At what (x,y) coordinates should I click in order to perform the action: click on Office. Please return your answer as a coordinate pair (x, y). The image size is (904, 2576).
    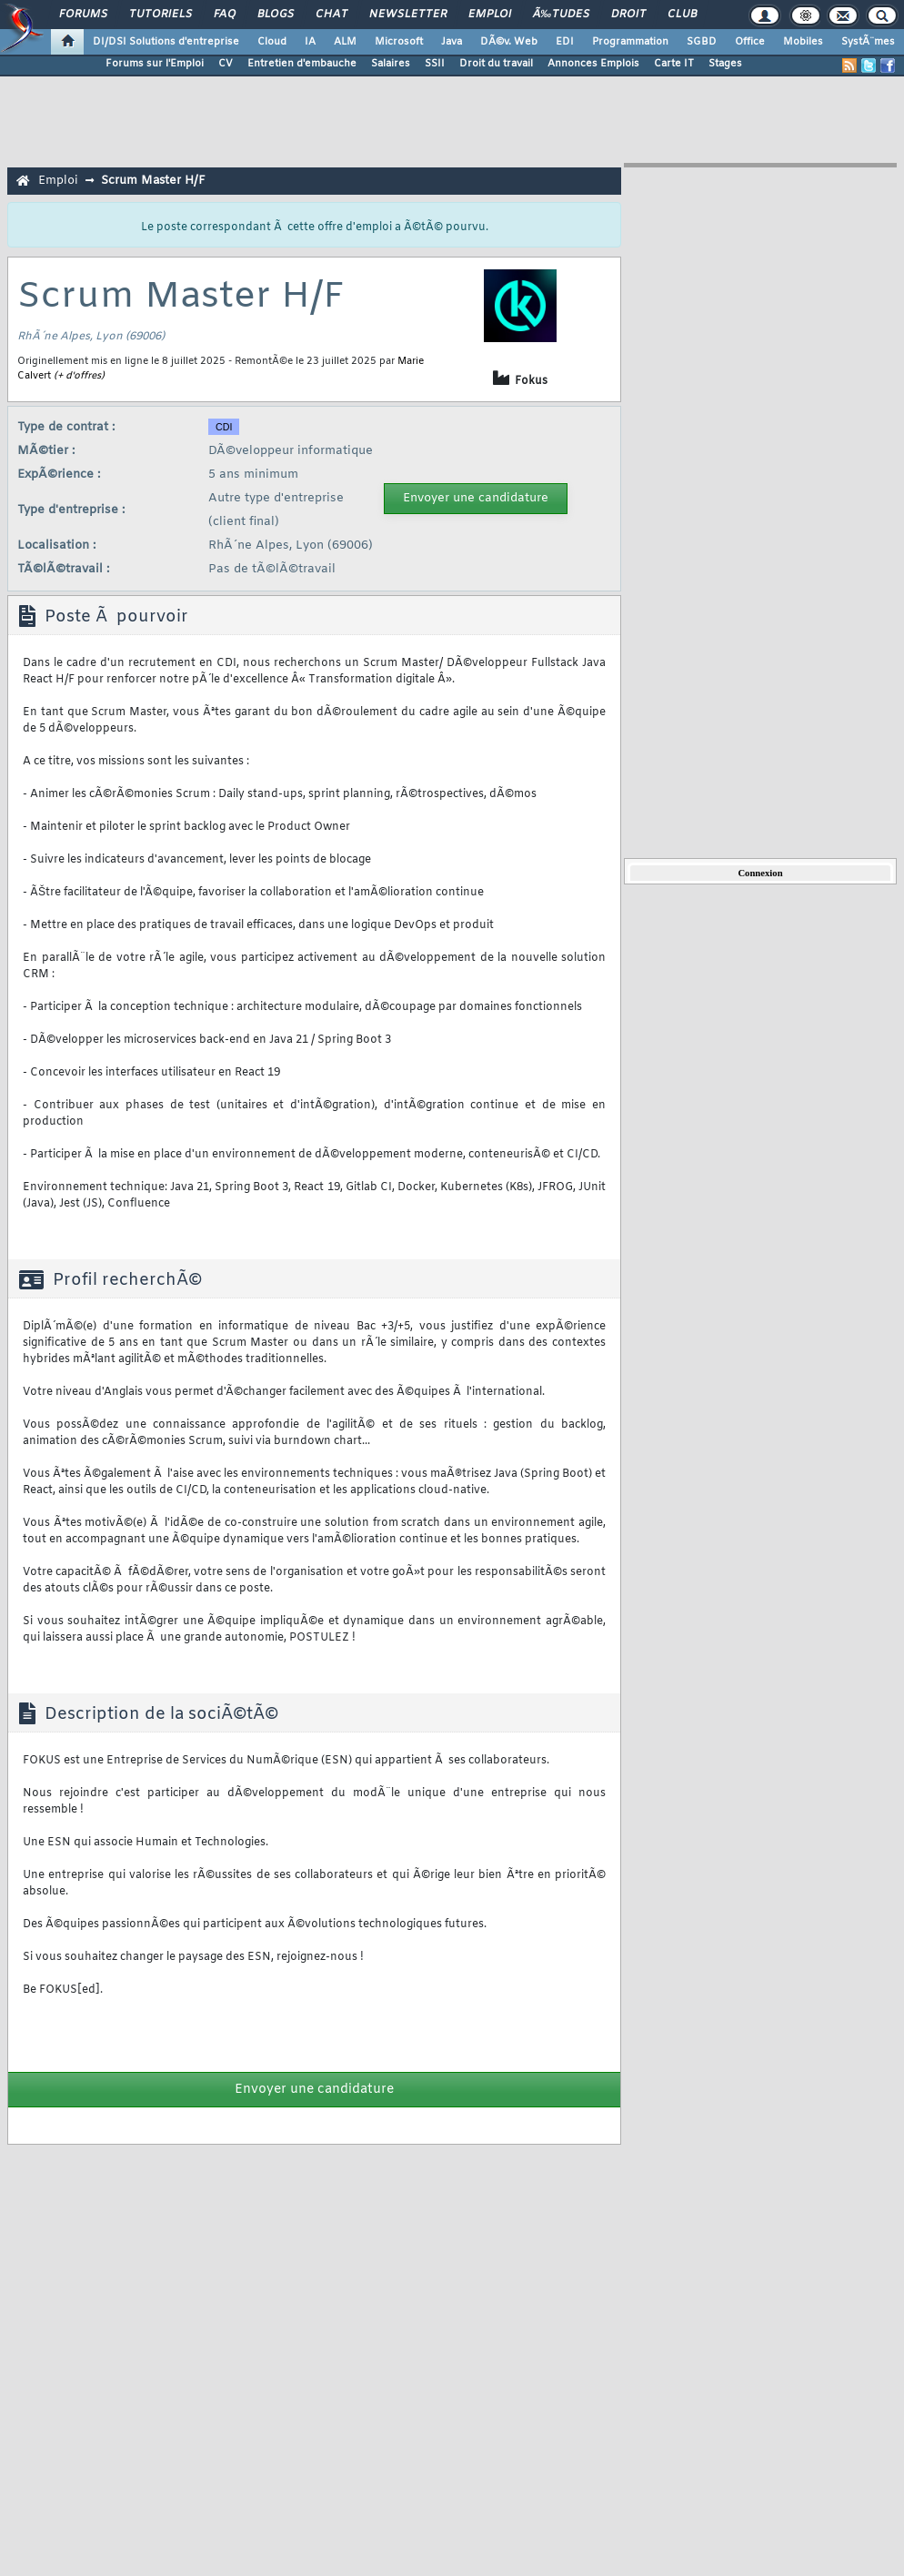
    Looking at the image, I should click on (750, 41).